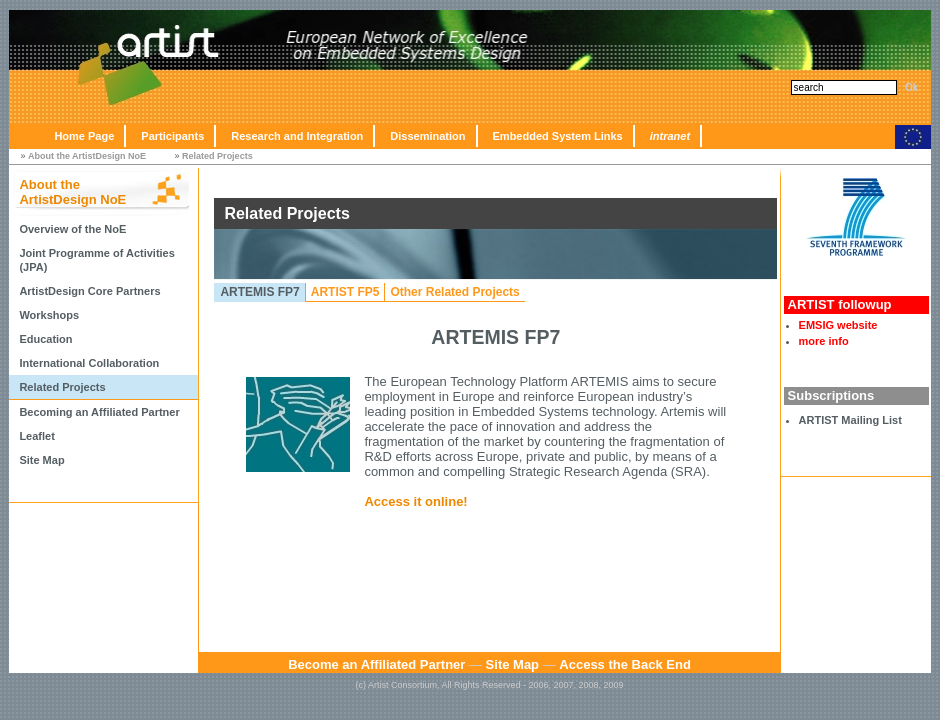  I want to click on Overview of the NoE, so click(72, 229).